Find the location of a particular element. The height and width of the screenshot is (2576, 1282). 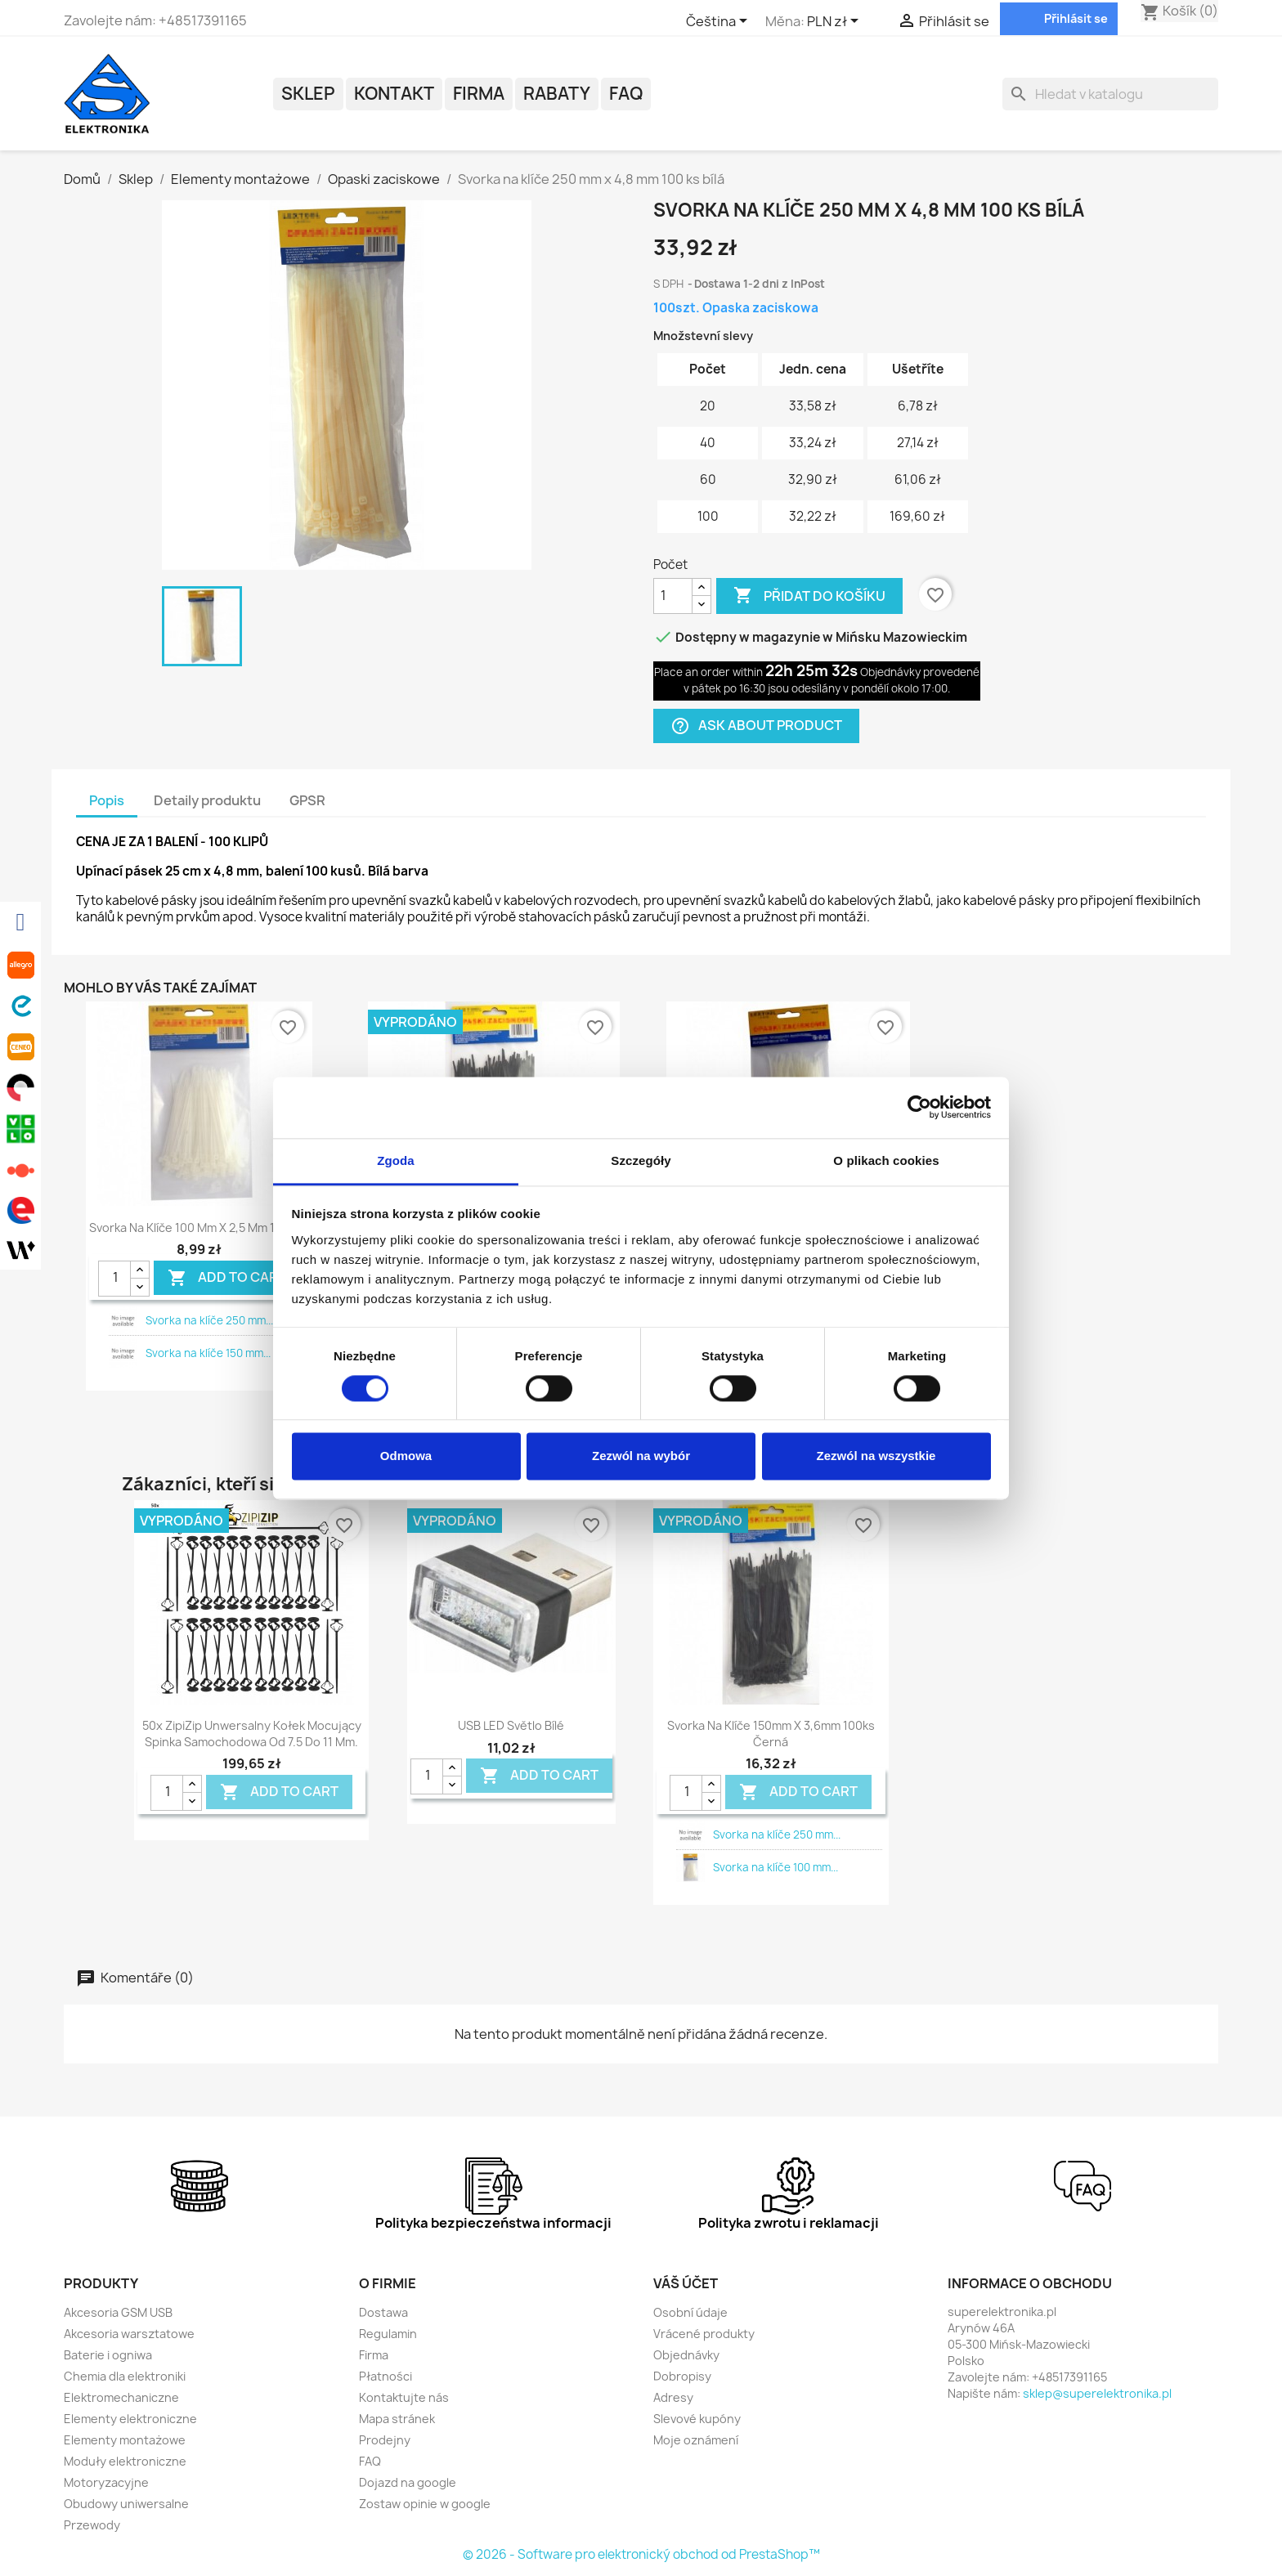

Sklep is located at coordinates (308, 93).